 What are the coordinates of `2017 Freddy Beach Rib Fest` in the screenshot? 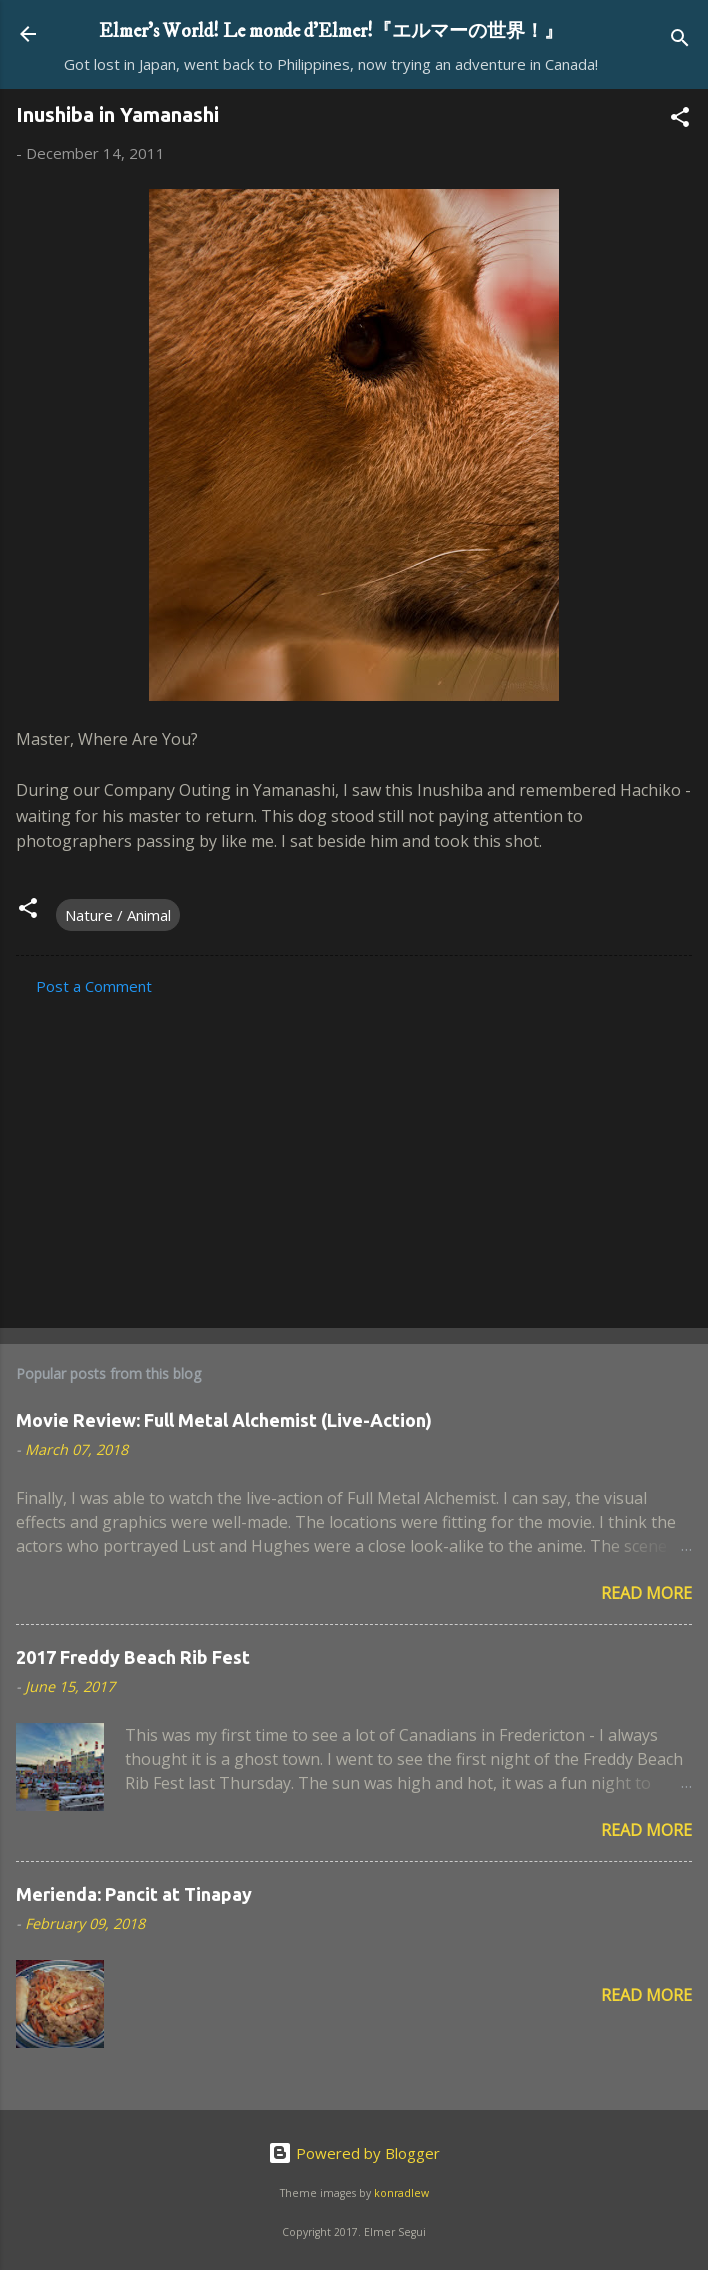 It's located at (133, 1657).